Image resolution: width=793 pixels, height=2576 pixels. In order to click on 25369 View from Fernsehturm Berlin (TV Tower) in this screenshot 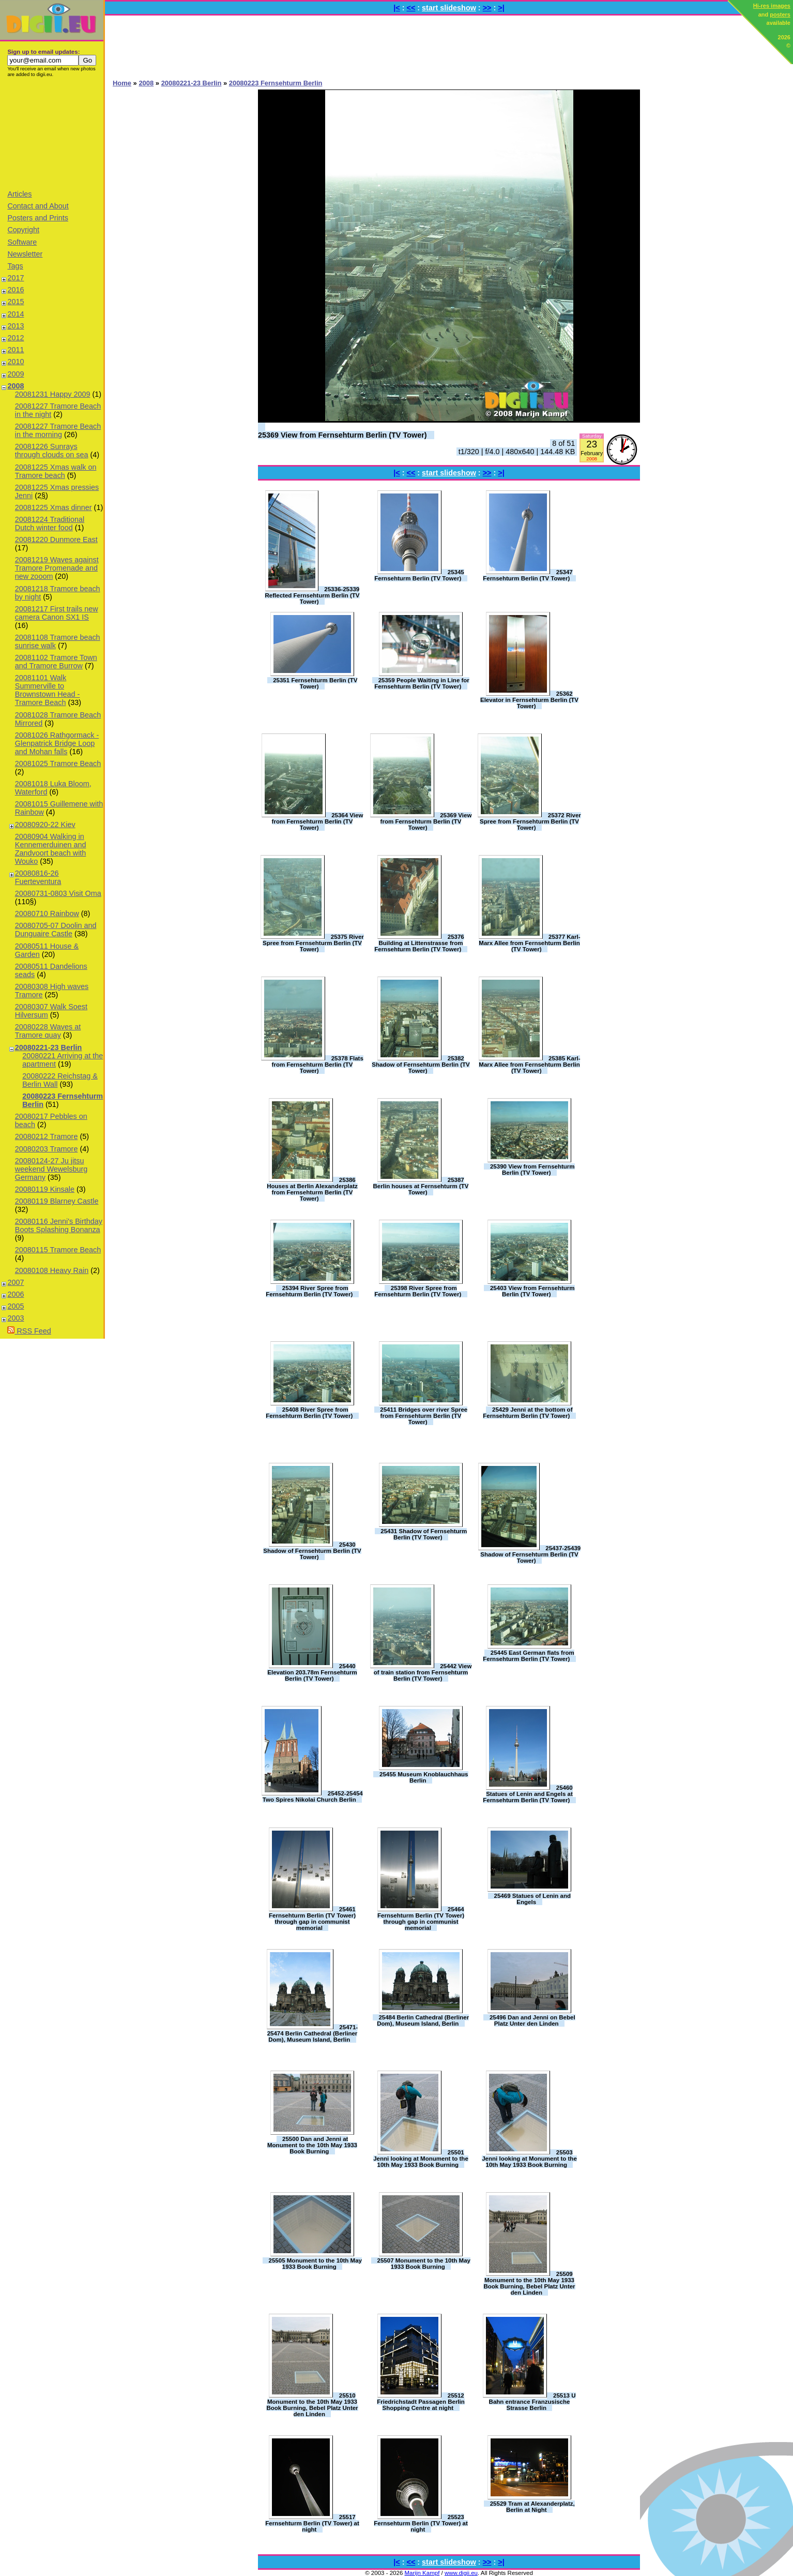, I will do `click(342, 435)`.